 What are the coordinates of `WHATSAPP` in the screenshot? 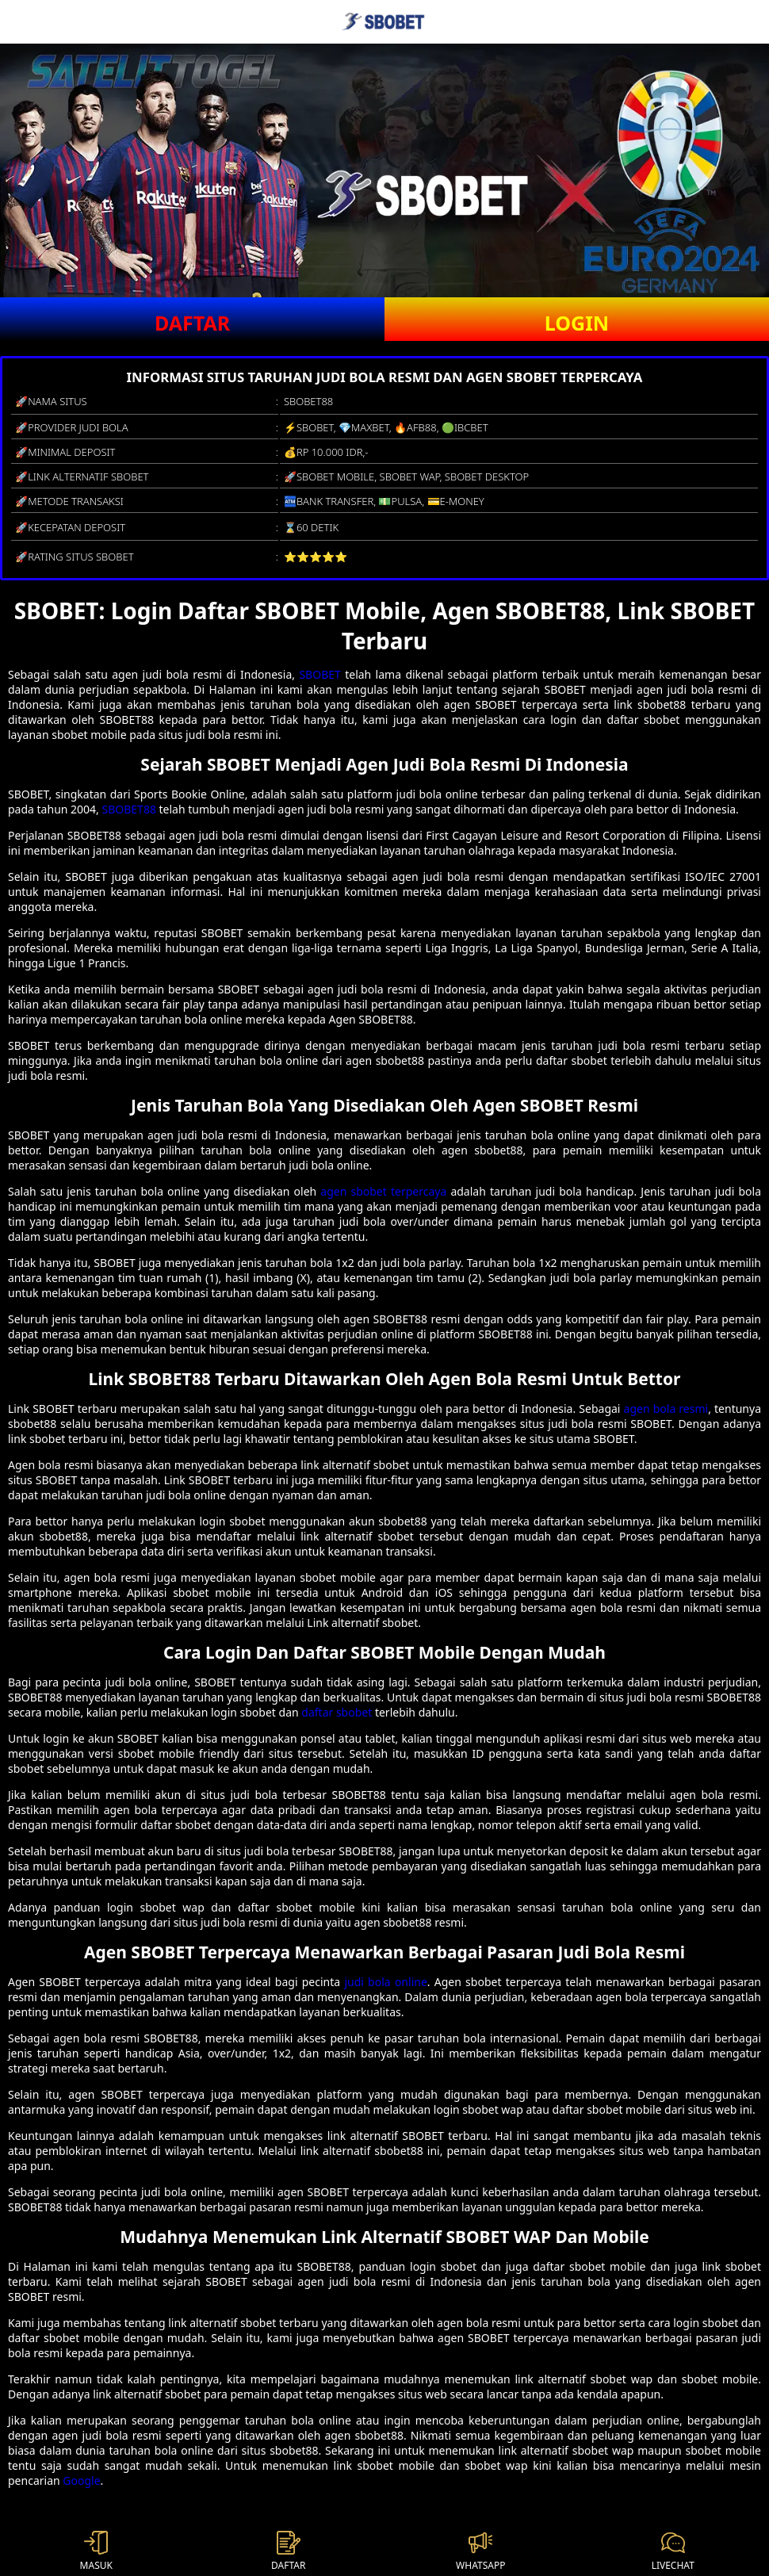 It's located at (480, 2551).